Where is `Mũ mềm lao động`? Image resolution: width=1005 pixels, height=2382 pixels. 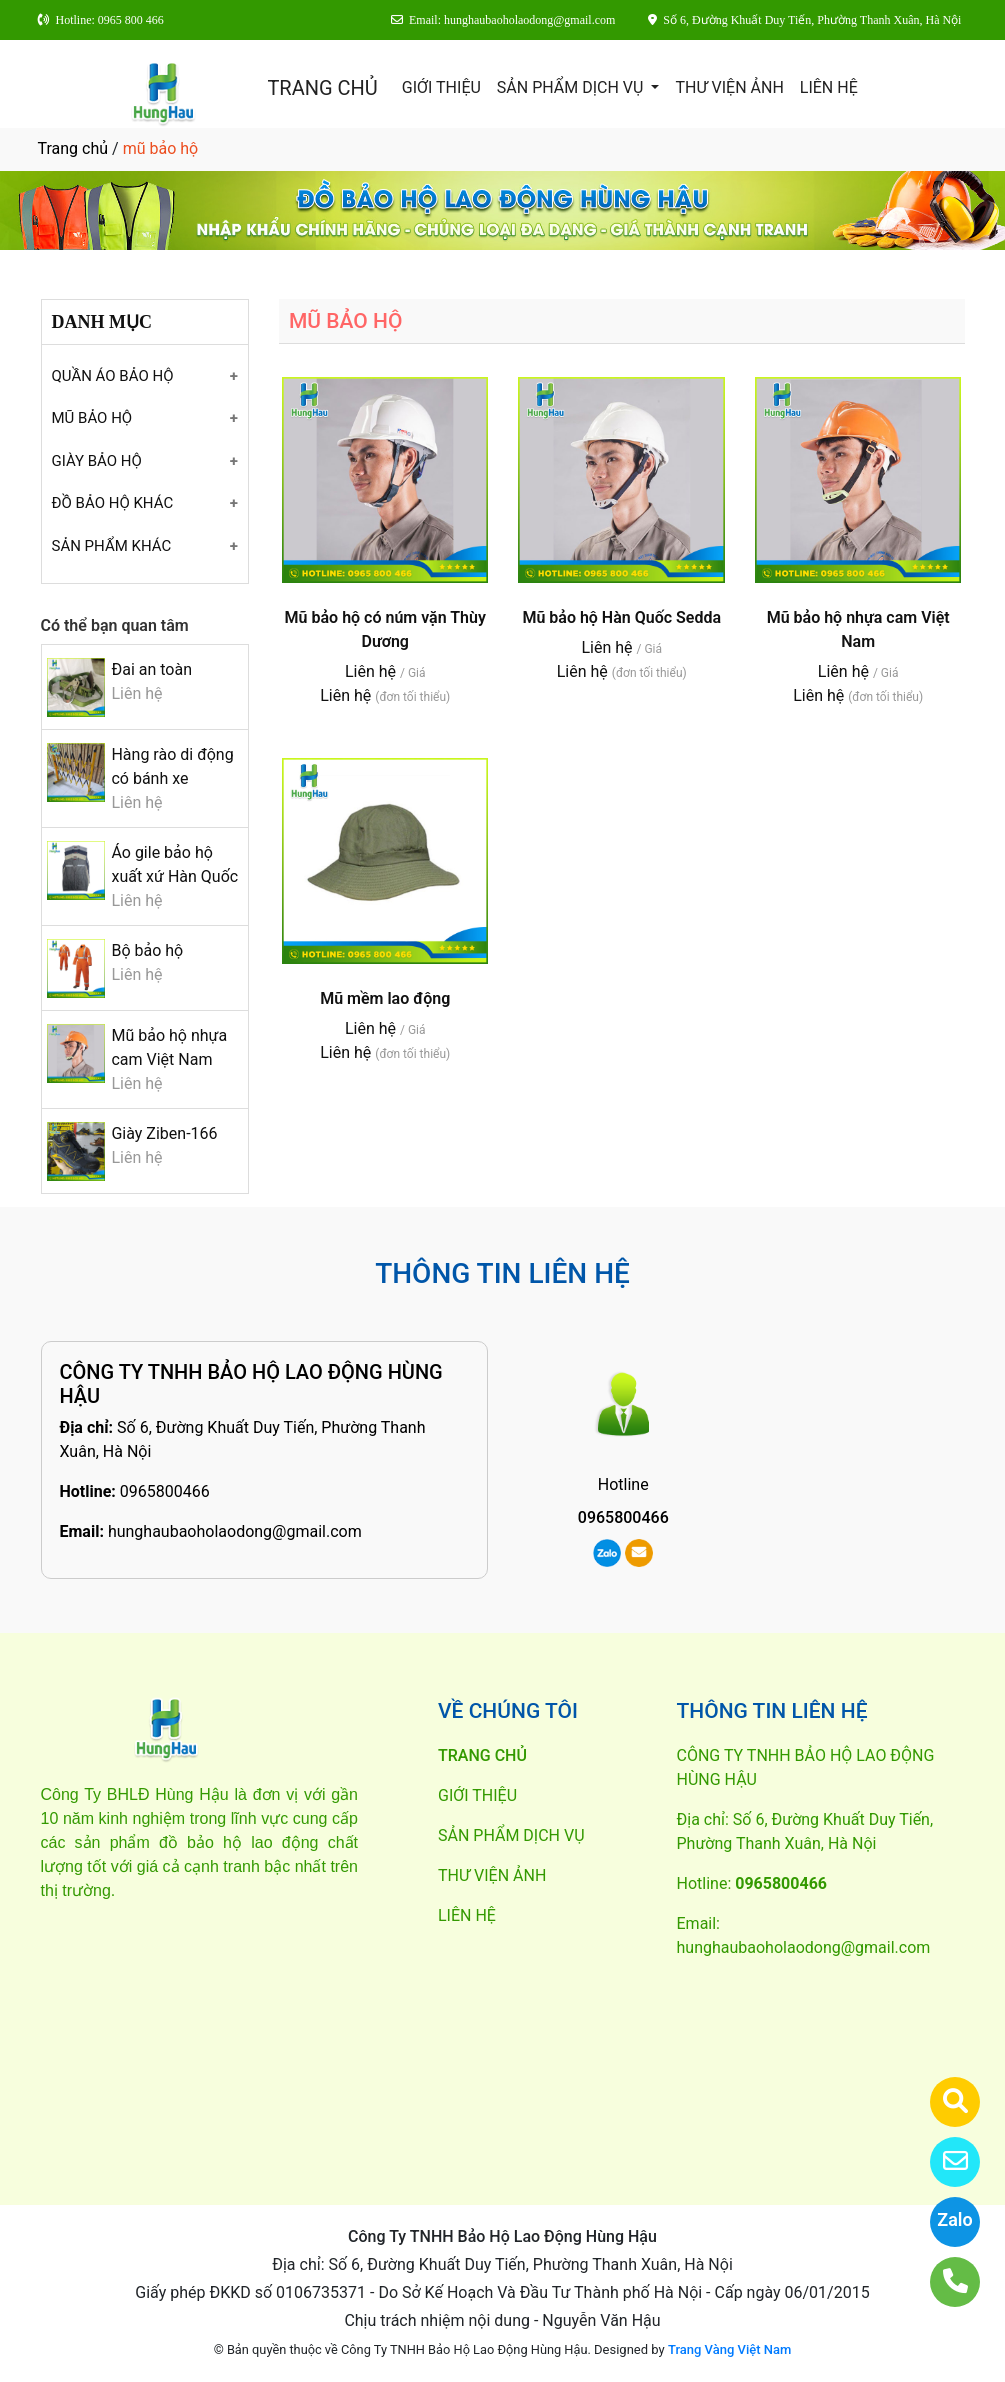
Mũ mềm lao động is located at coordinates (385, 998).